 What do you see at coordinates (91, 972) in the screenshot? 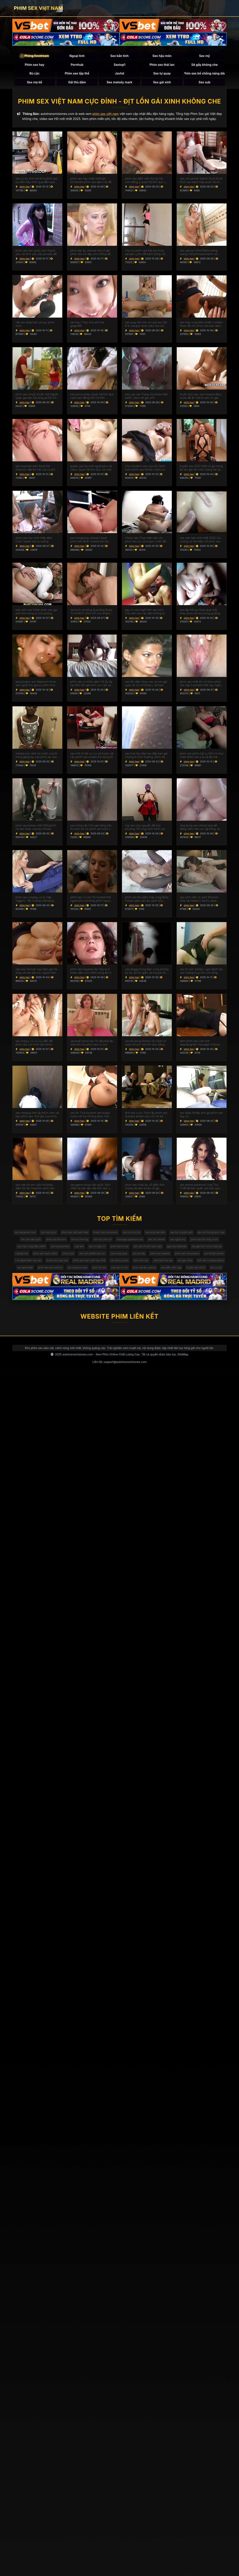
I see `phim sex hayama Ale TaIs ta d khiêu dâm cho kiêm trong âm hộ của phim sex mat xa cô.` at bounding box center [91, 972].